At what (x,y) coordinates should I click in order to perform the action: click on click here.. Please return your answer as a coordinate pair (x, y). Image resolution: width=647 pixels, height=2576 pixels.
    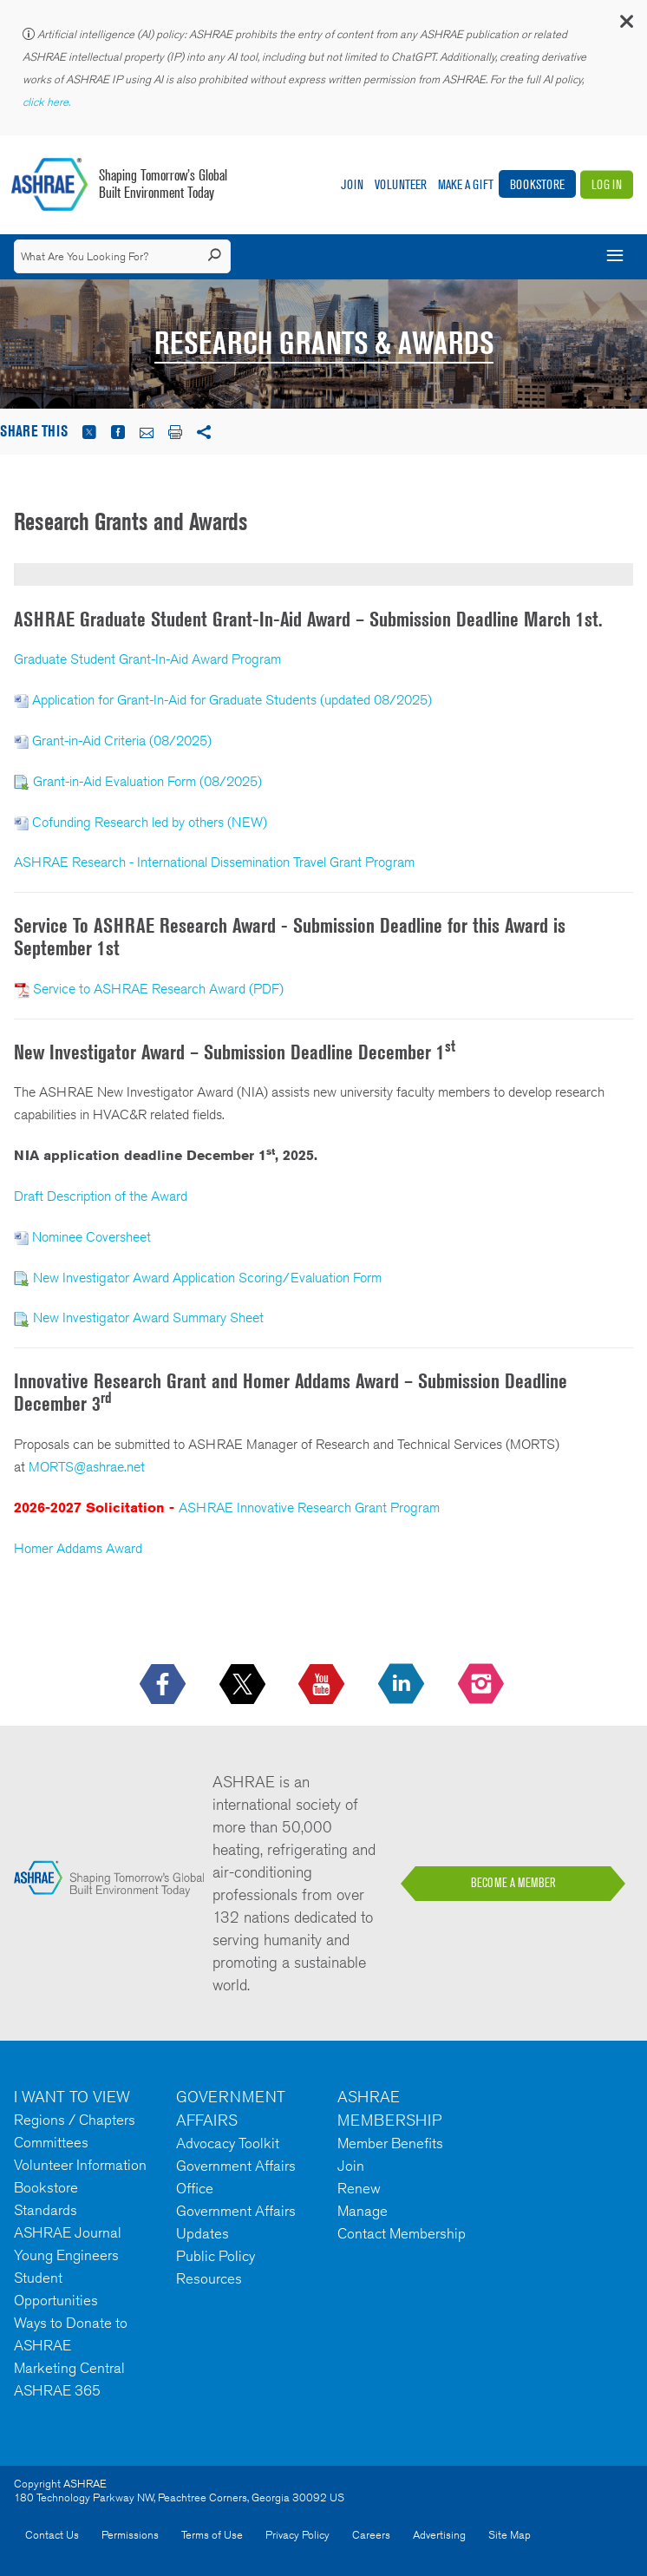
    Looking at the image, I should click on (48, 102).